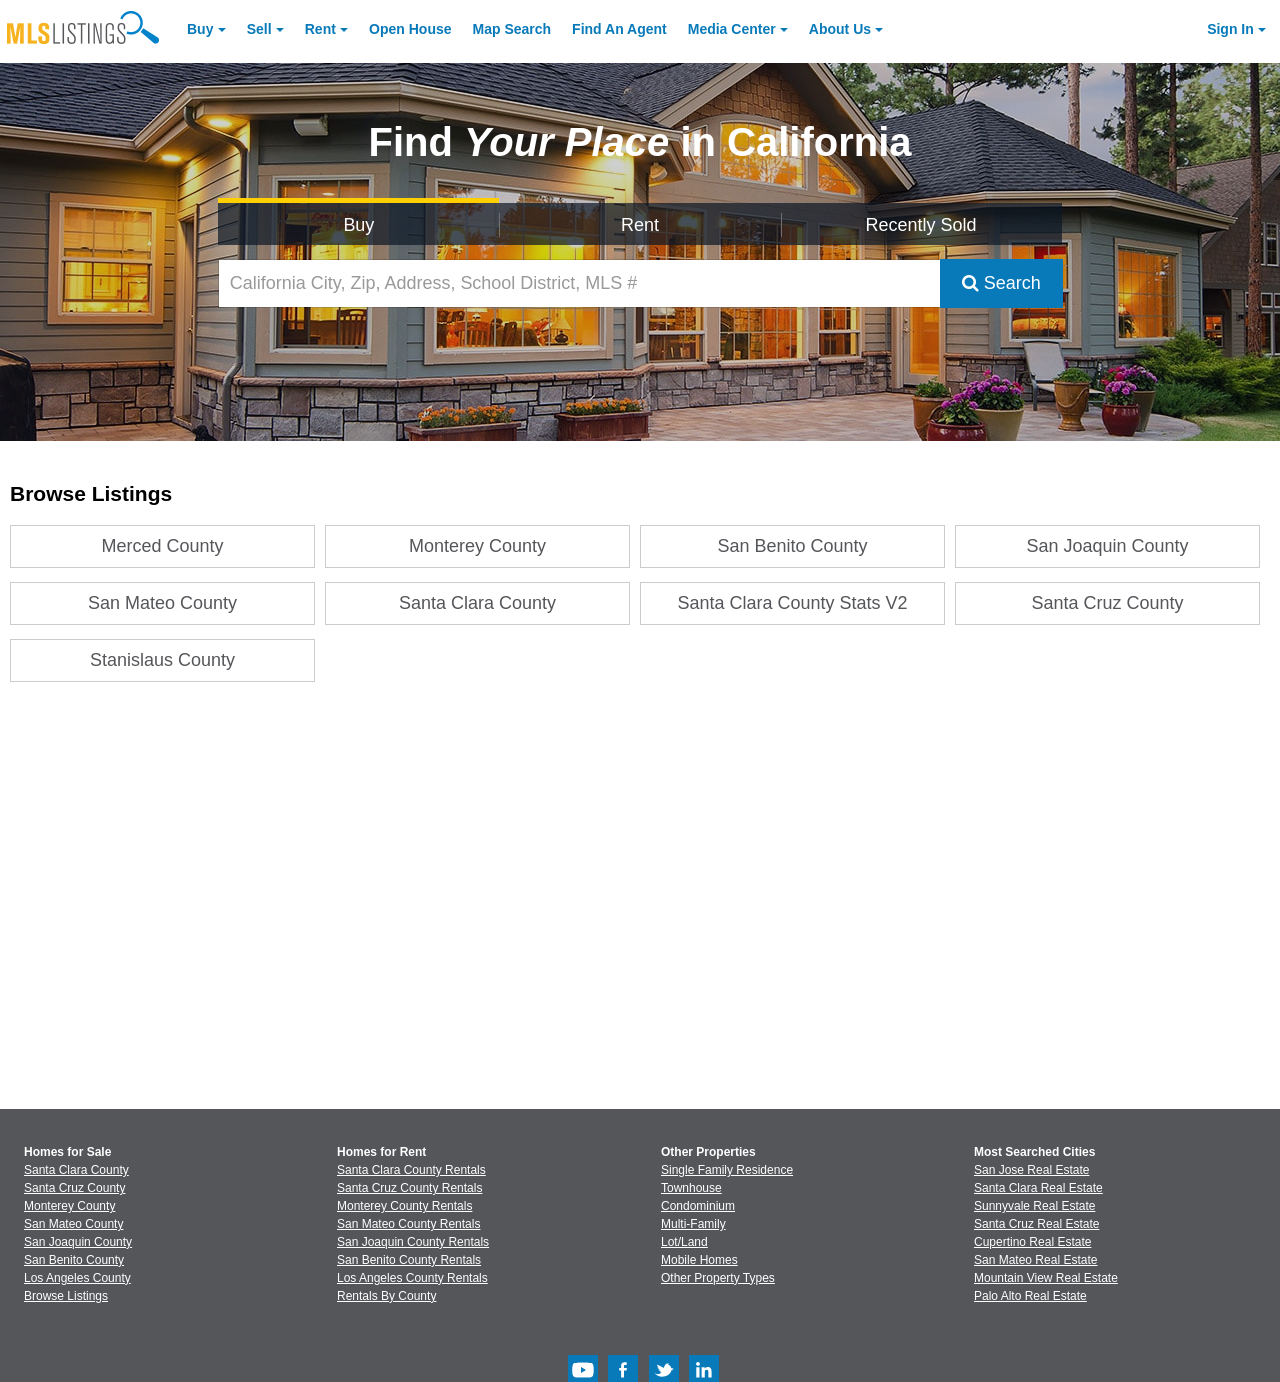  I want to click on San Benito County, so click(793, 546).